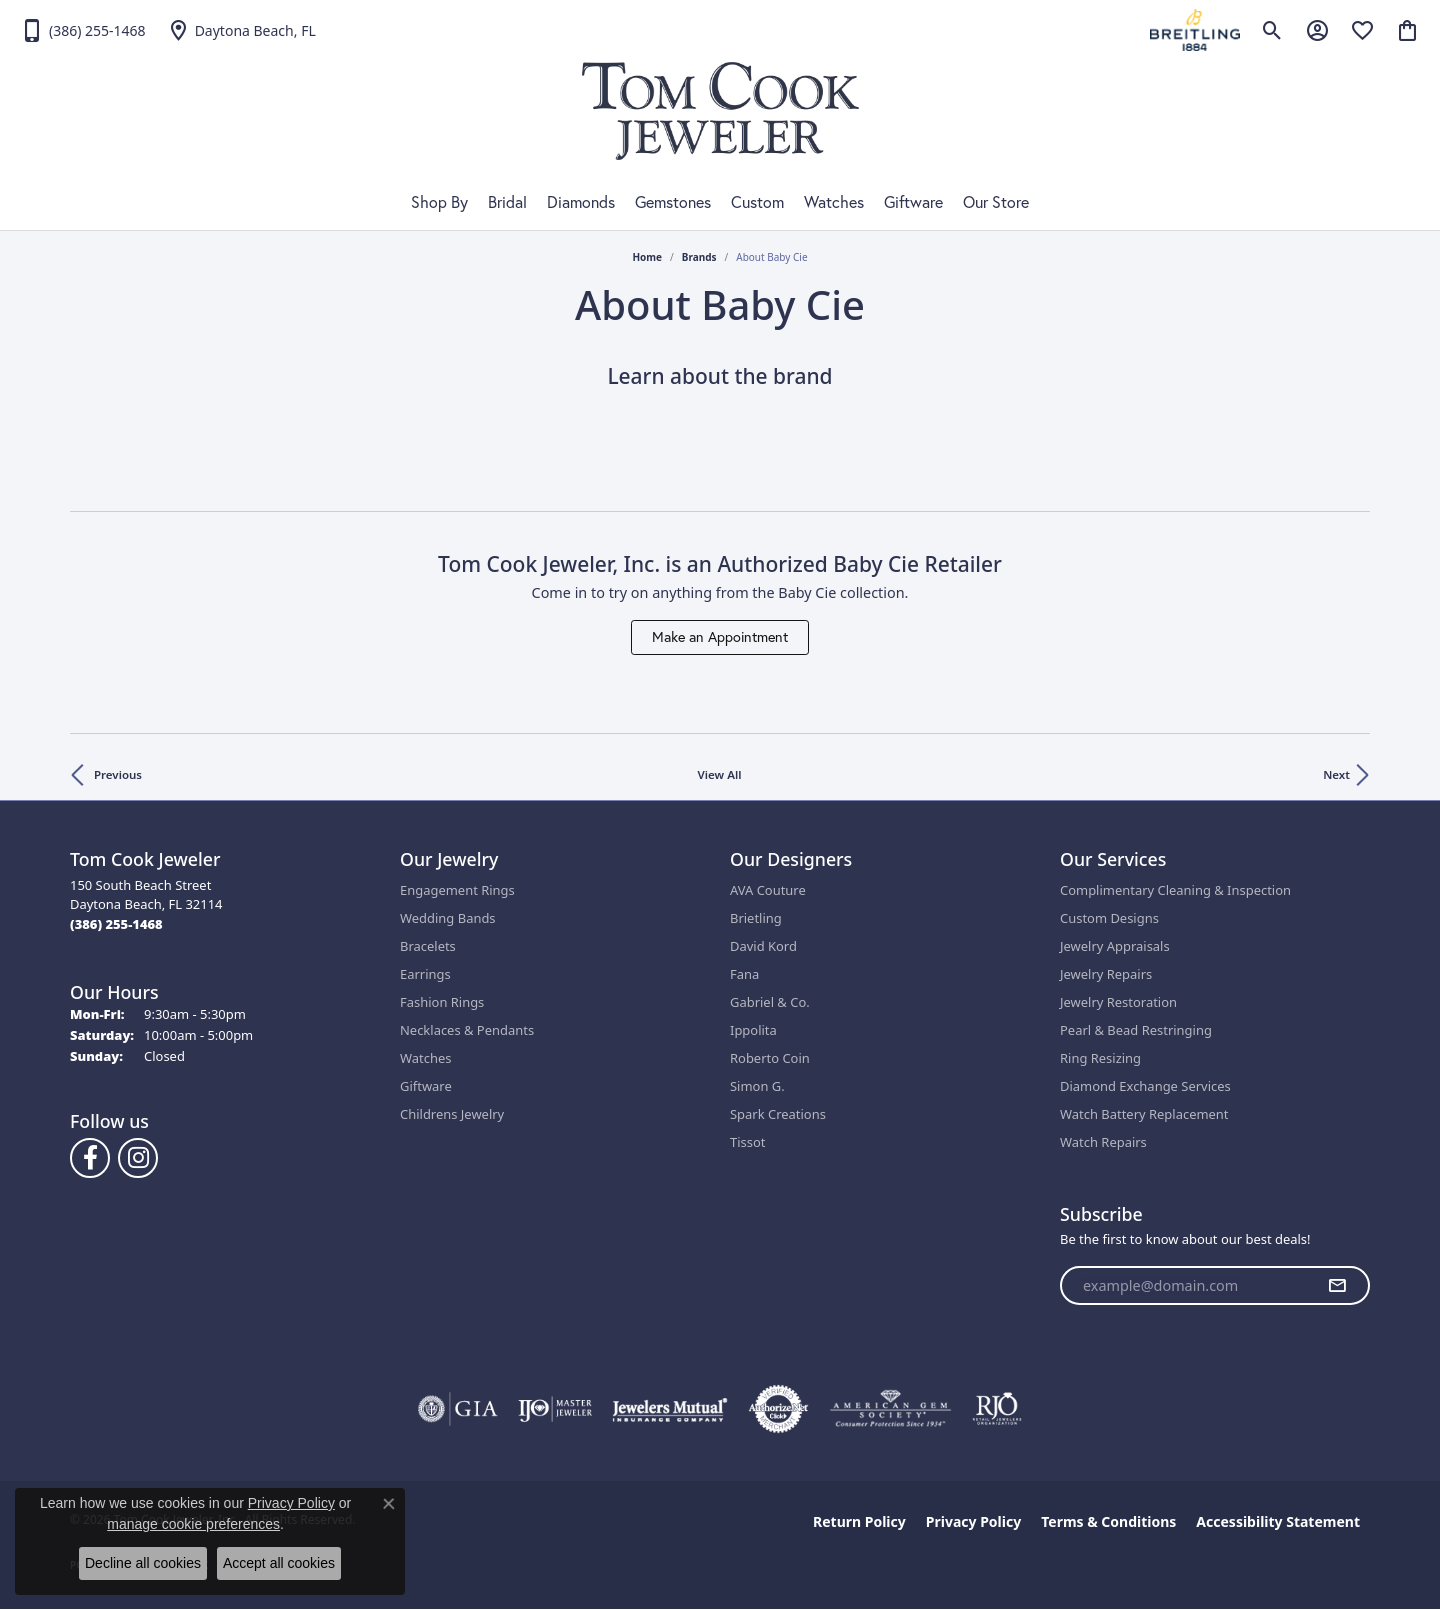 Image resolution: width=1440 pixels, height=1610 pixels. What do you see at coordinates (116, 924) in the screenshot?
I see `[Call the Store]` at bounding box center [116, 924].